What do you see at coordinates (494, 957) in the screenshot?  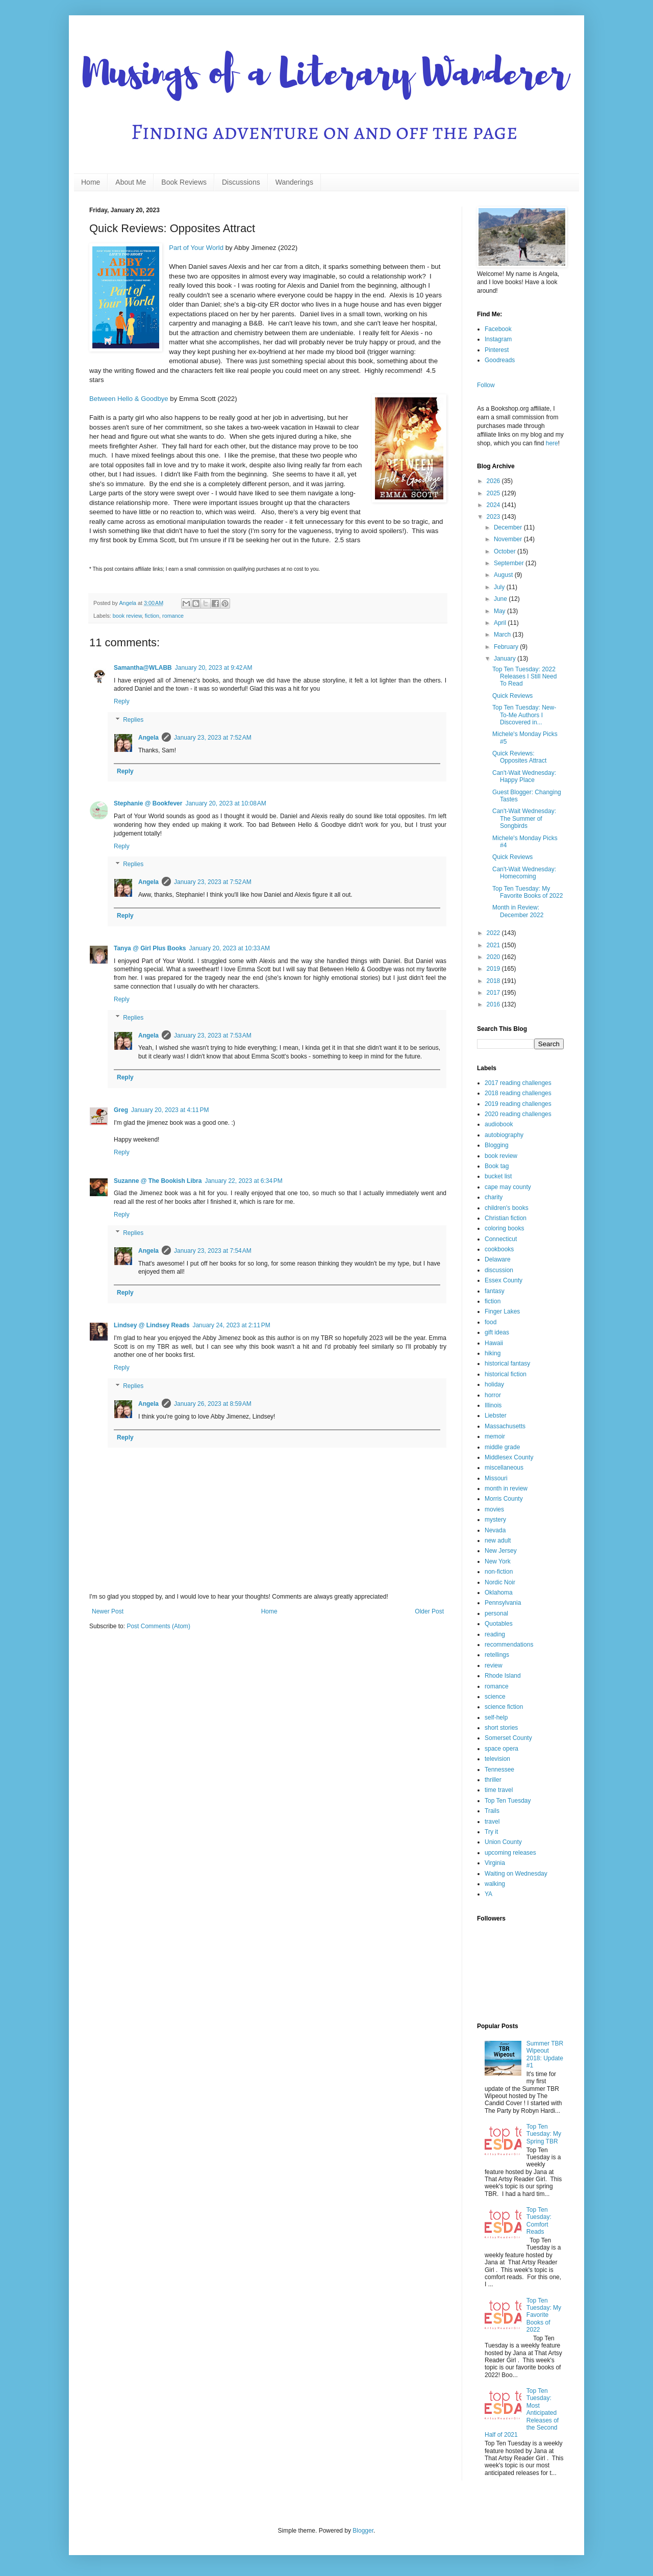 I see `2020` at bounding box center [494, 957].